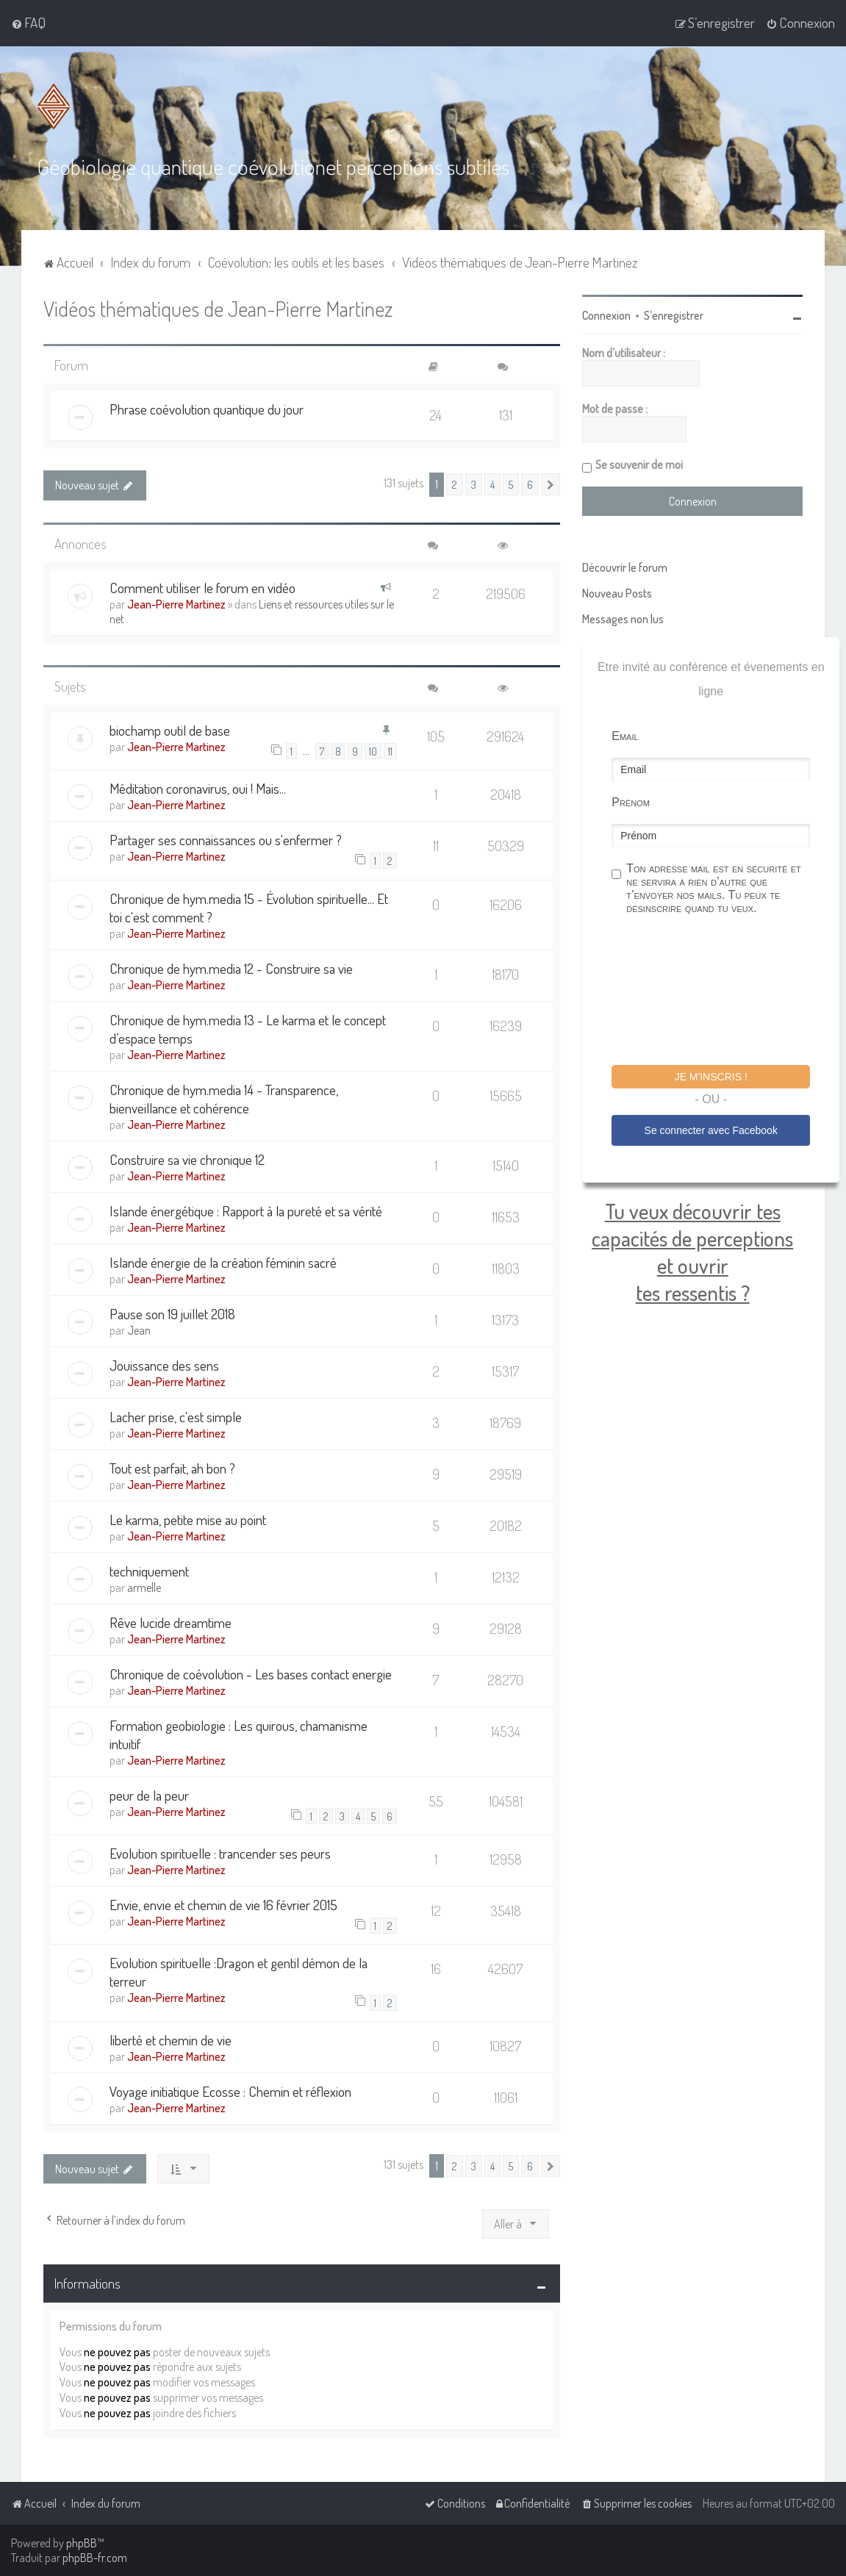  What do you see at coordinates (187, 1159) in the screenshot?
I see `Construire sa vie chronique 12` at bounding box center [187, 1159].